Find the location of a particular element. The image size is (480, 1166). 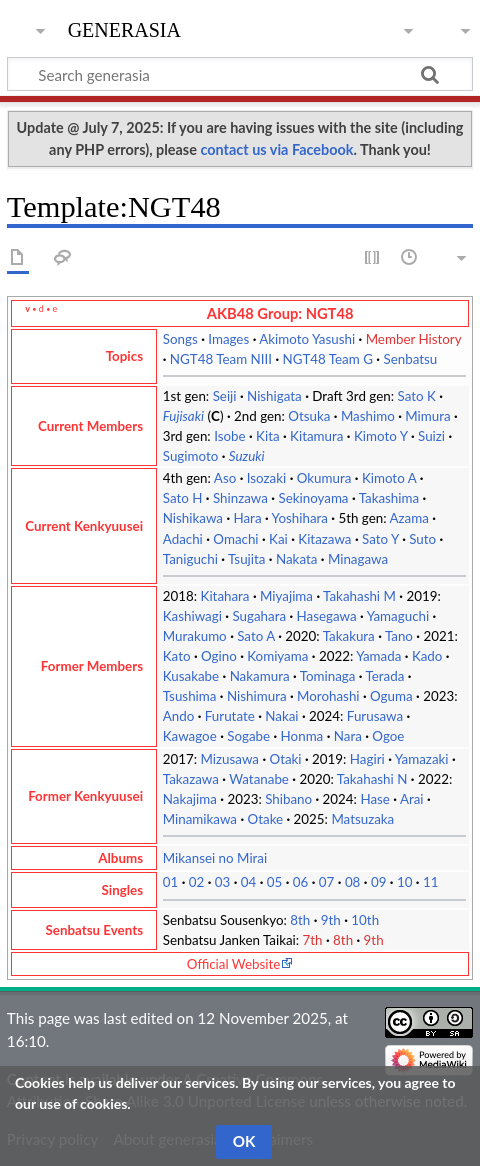

11 is located at coordinates (431, 882).